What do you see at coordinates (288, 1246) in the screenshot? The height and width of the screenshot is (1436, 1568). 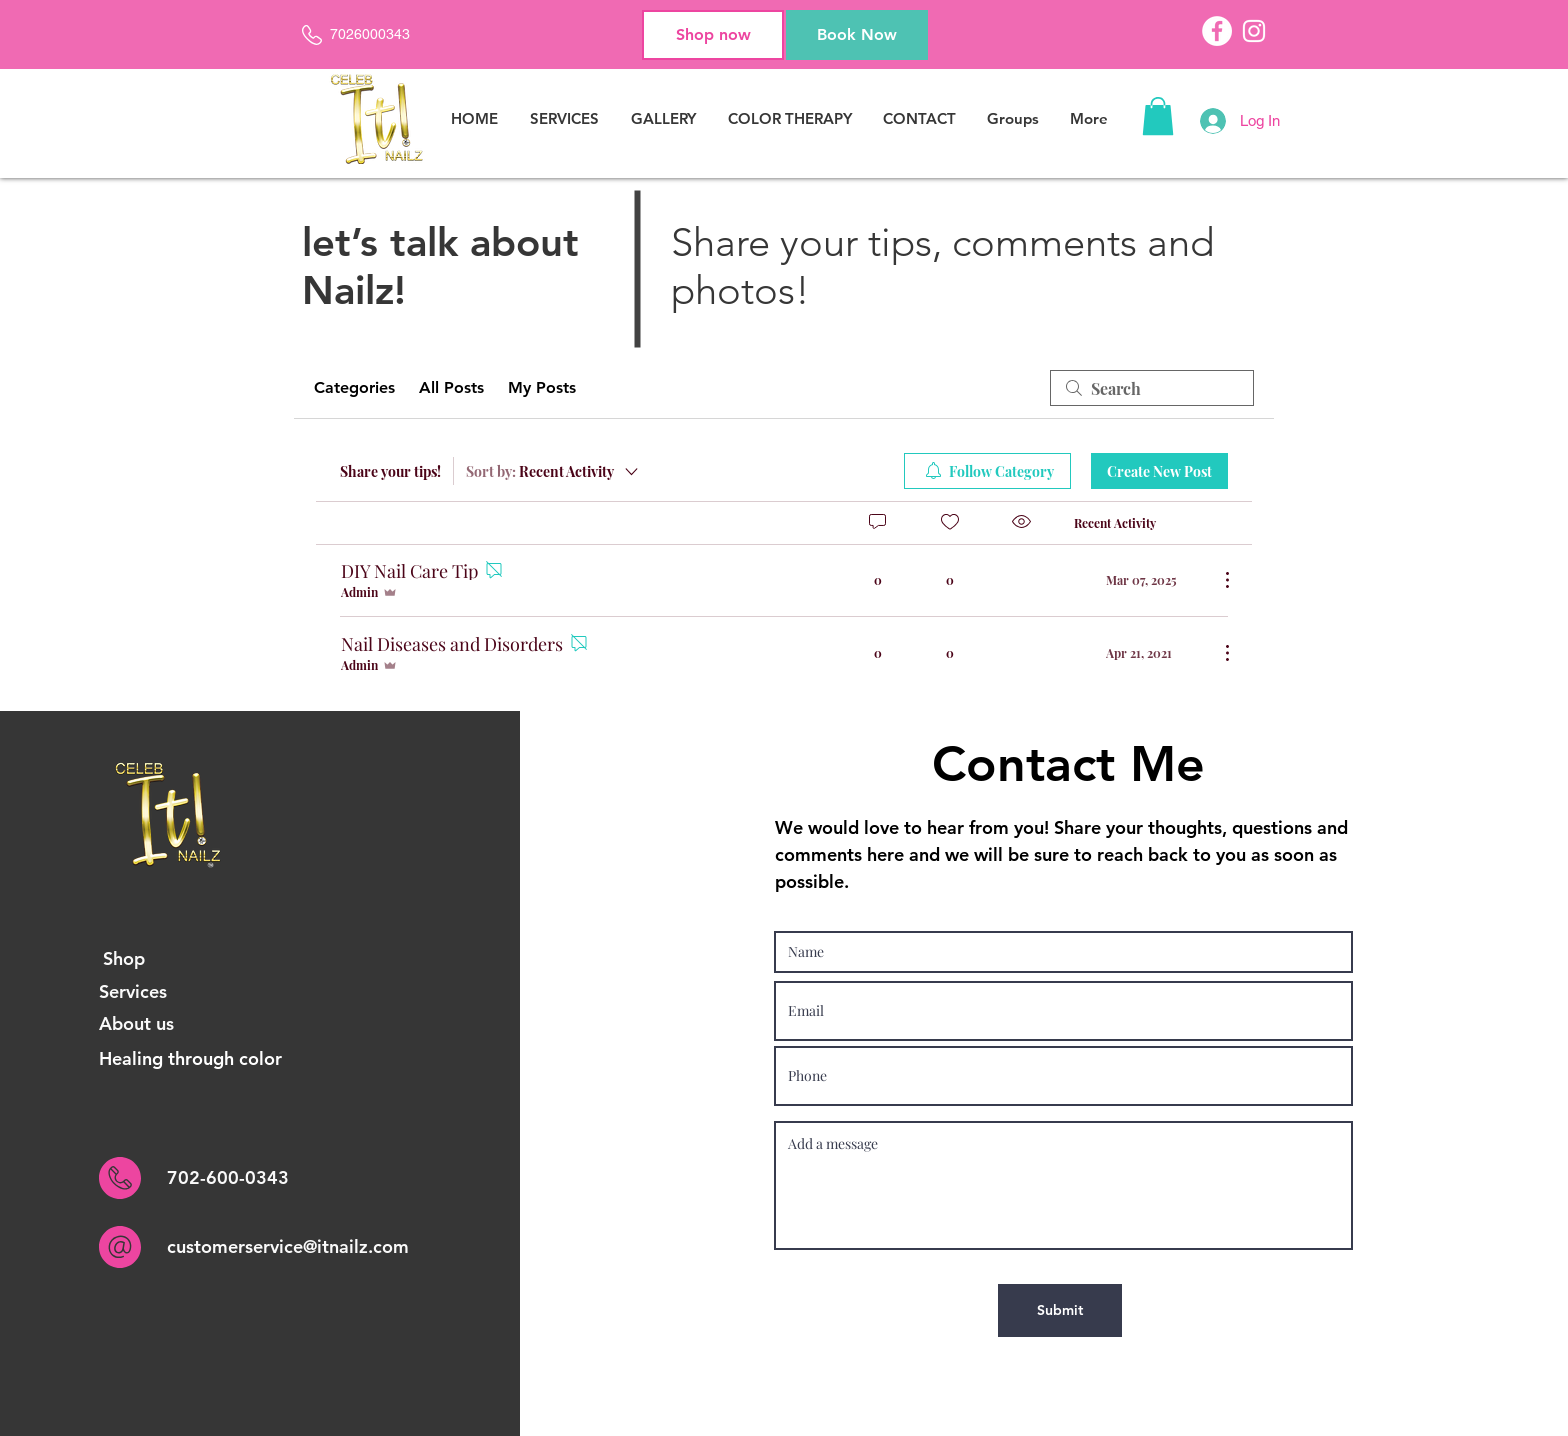 I see `customerservice@itnailz.com` at bounding box center [288, 1246].